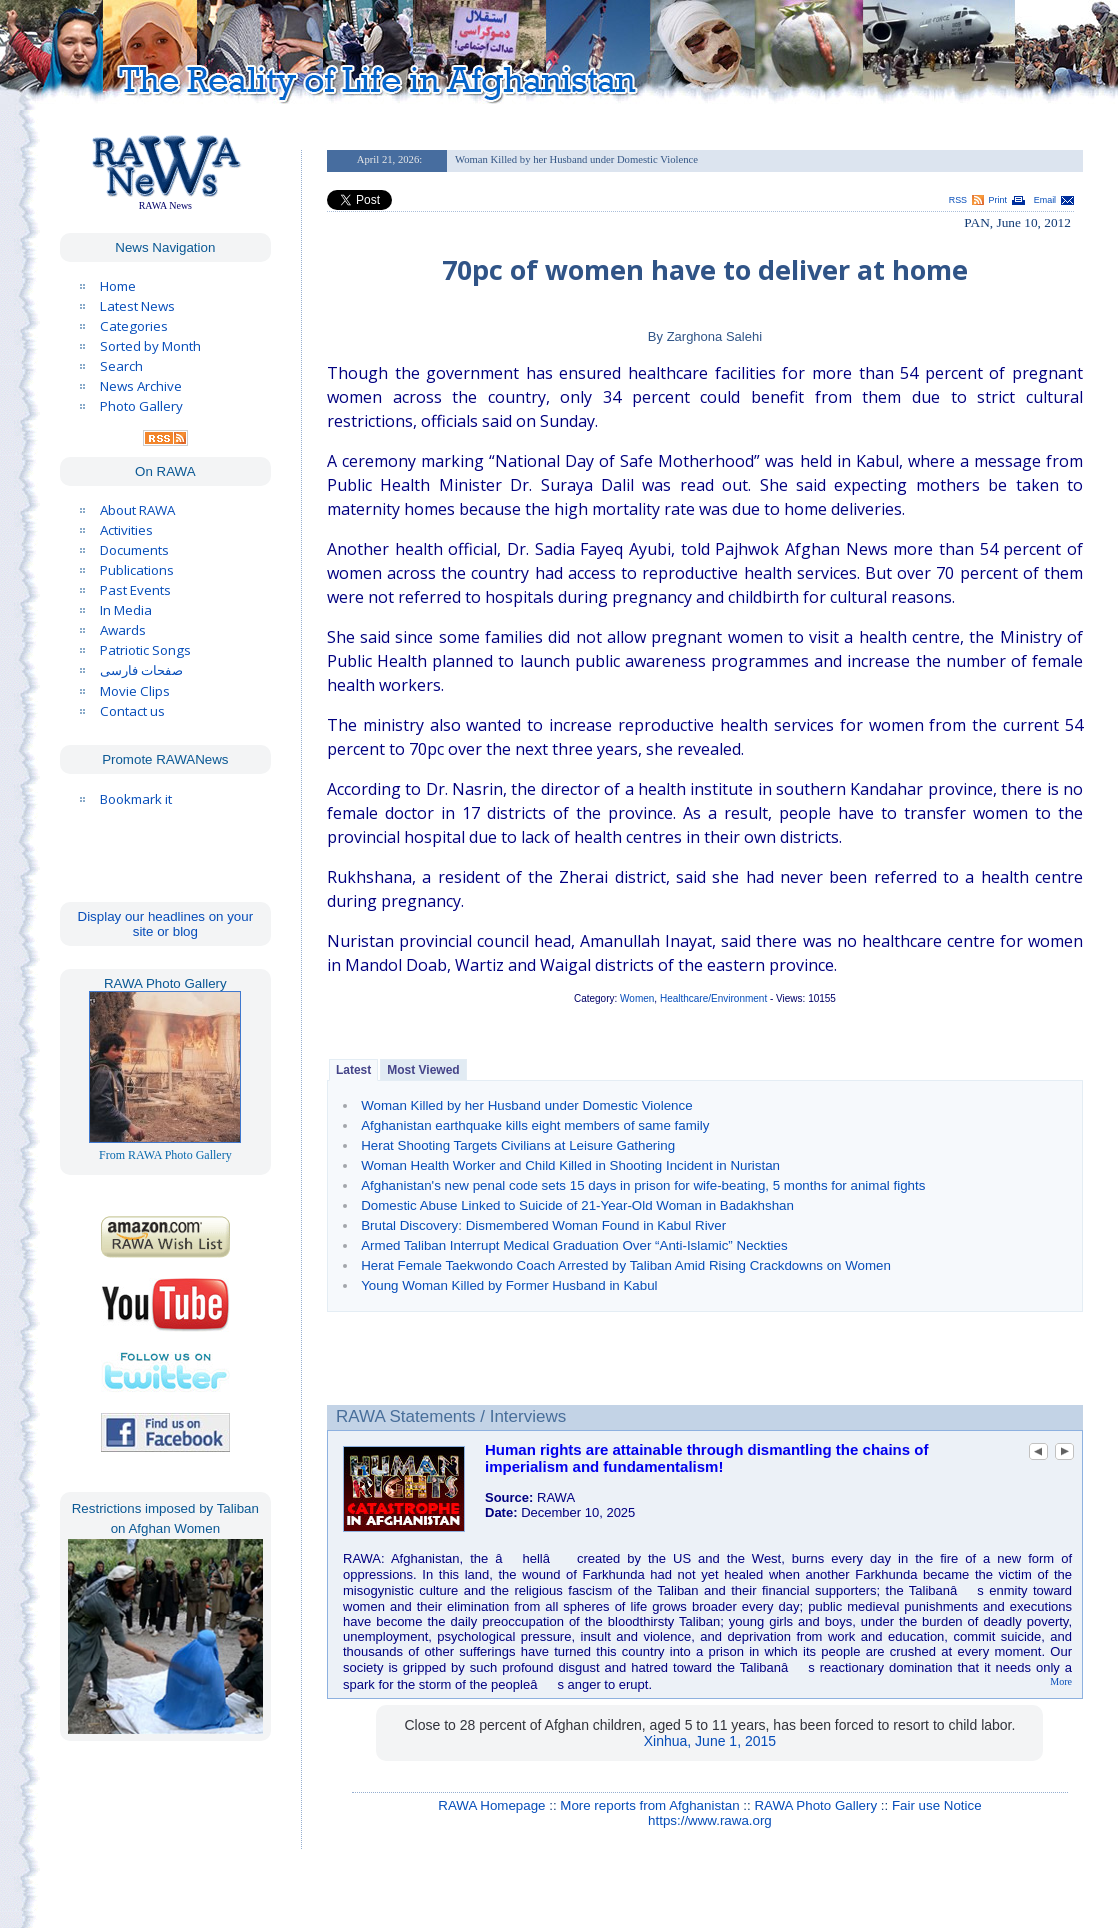  I want to click on صفحات فارسی, so click(141, 670).